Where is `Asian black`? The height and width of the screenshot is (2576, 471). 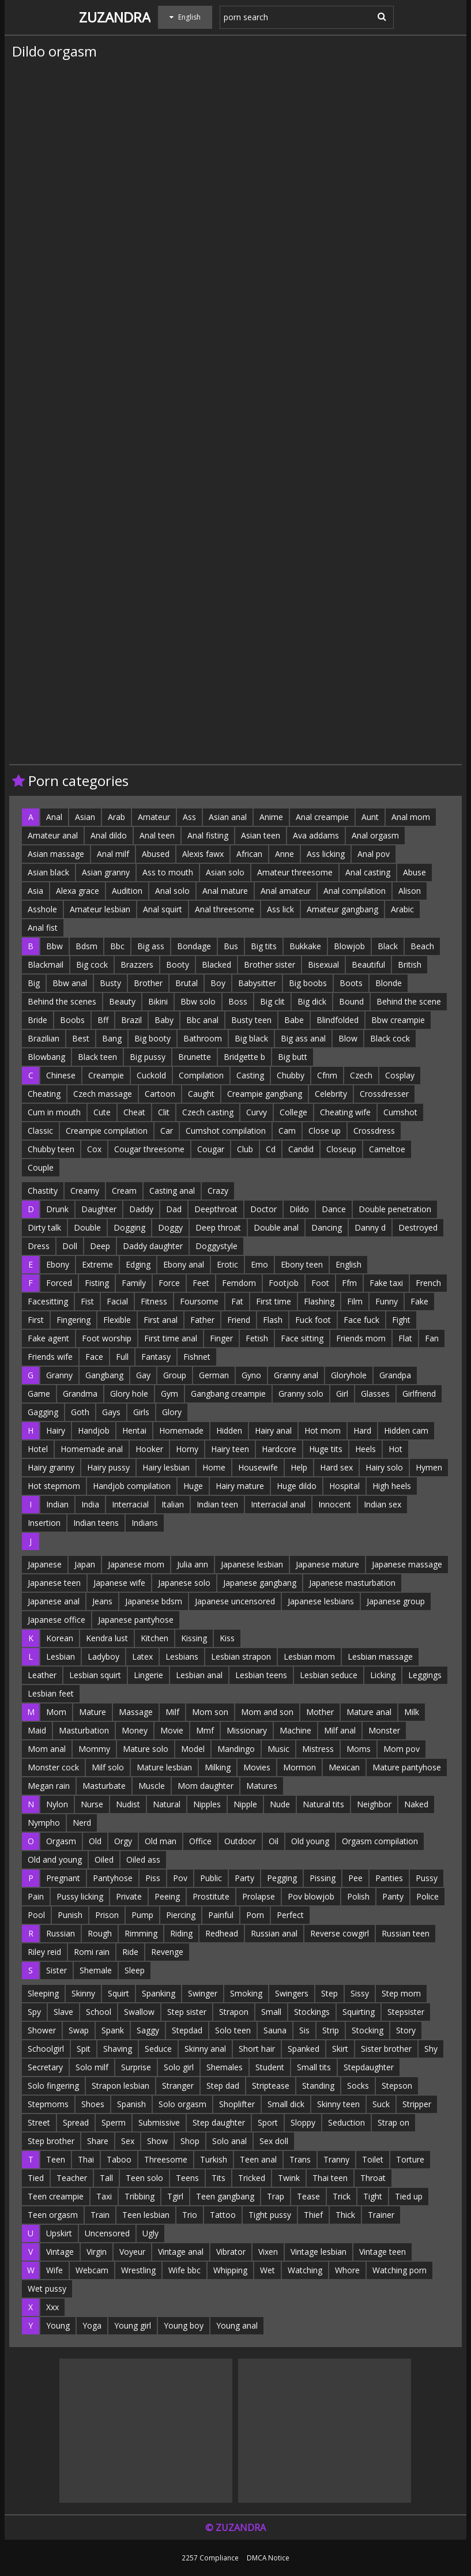 Asian black is located at coordinates (48, 872).